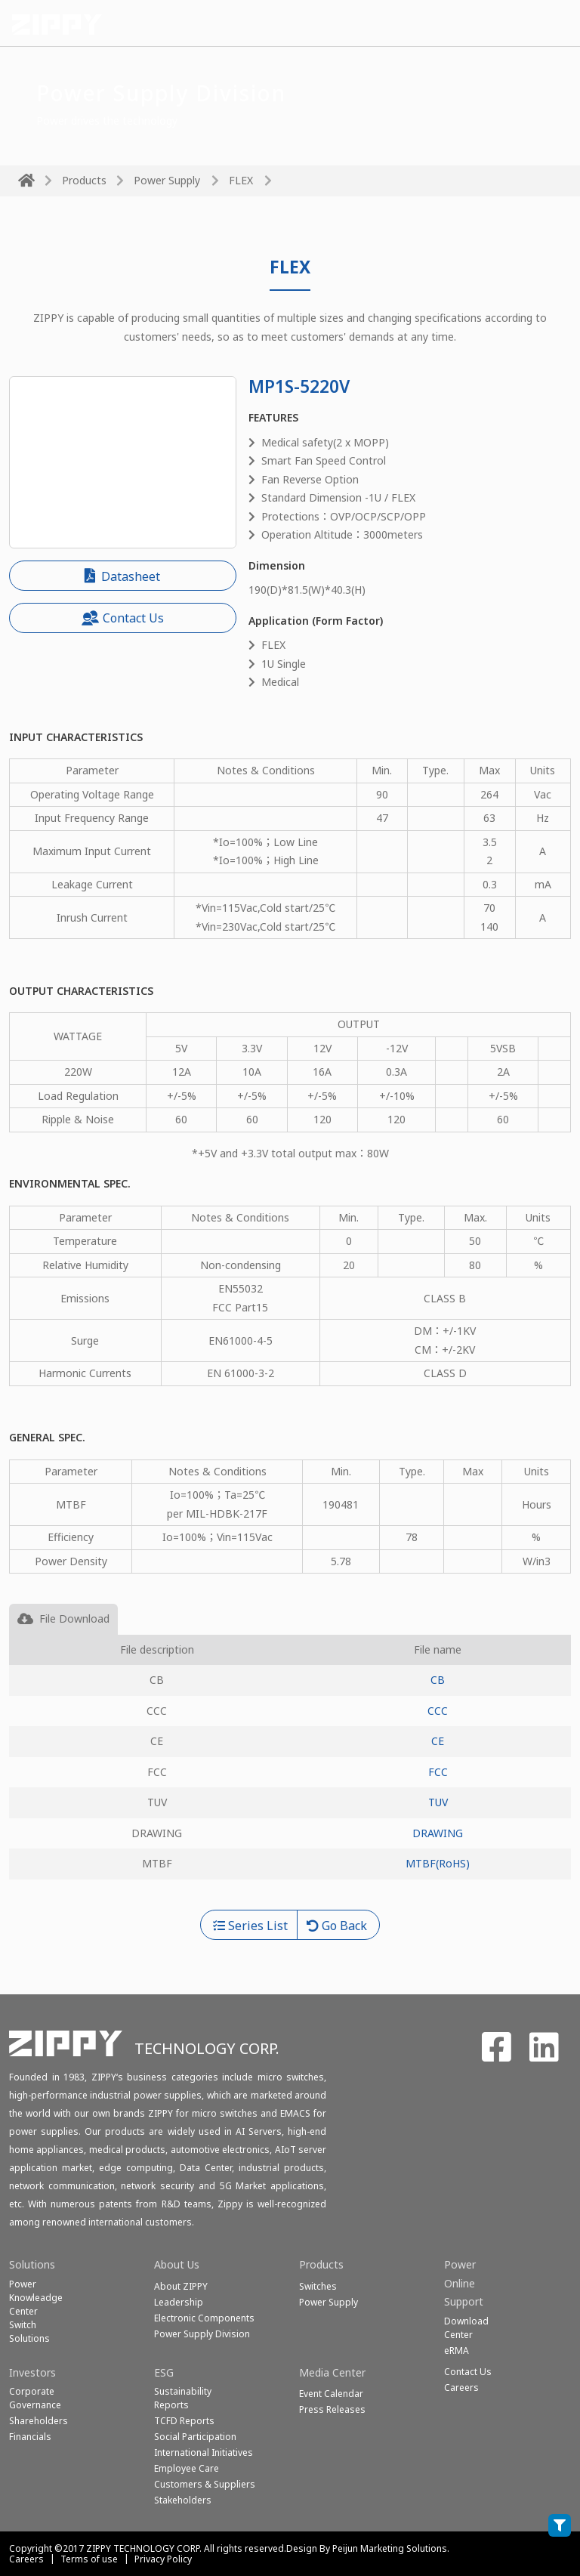  What do you see at coordinates (437, 1680) in the screenshot?
I see `CB` at bounding box center [437, 1680].